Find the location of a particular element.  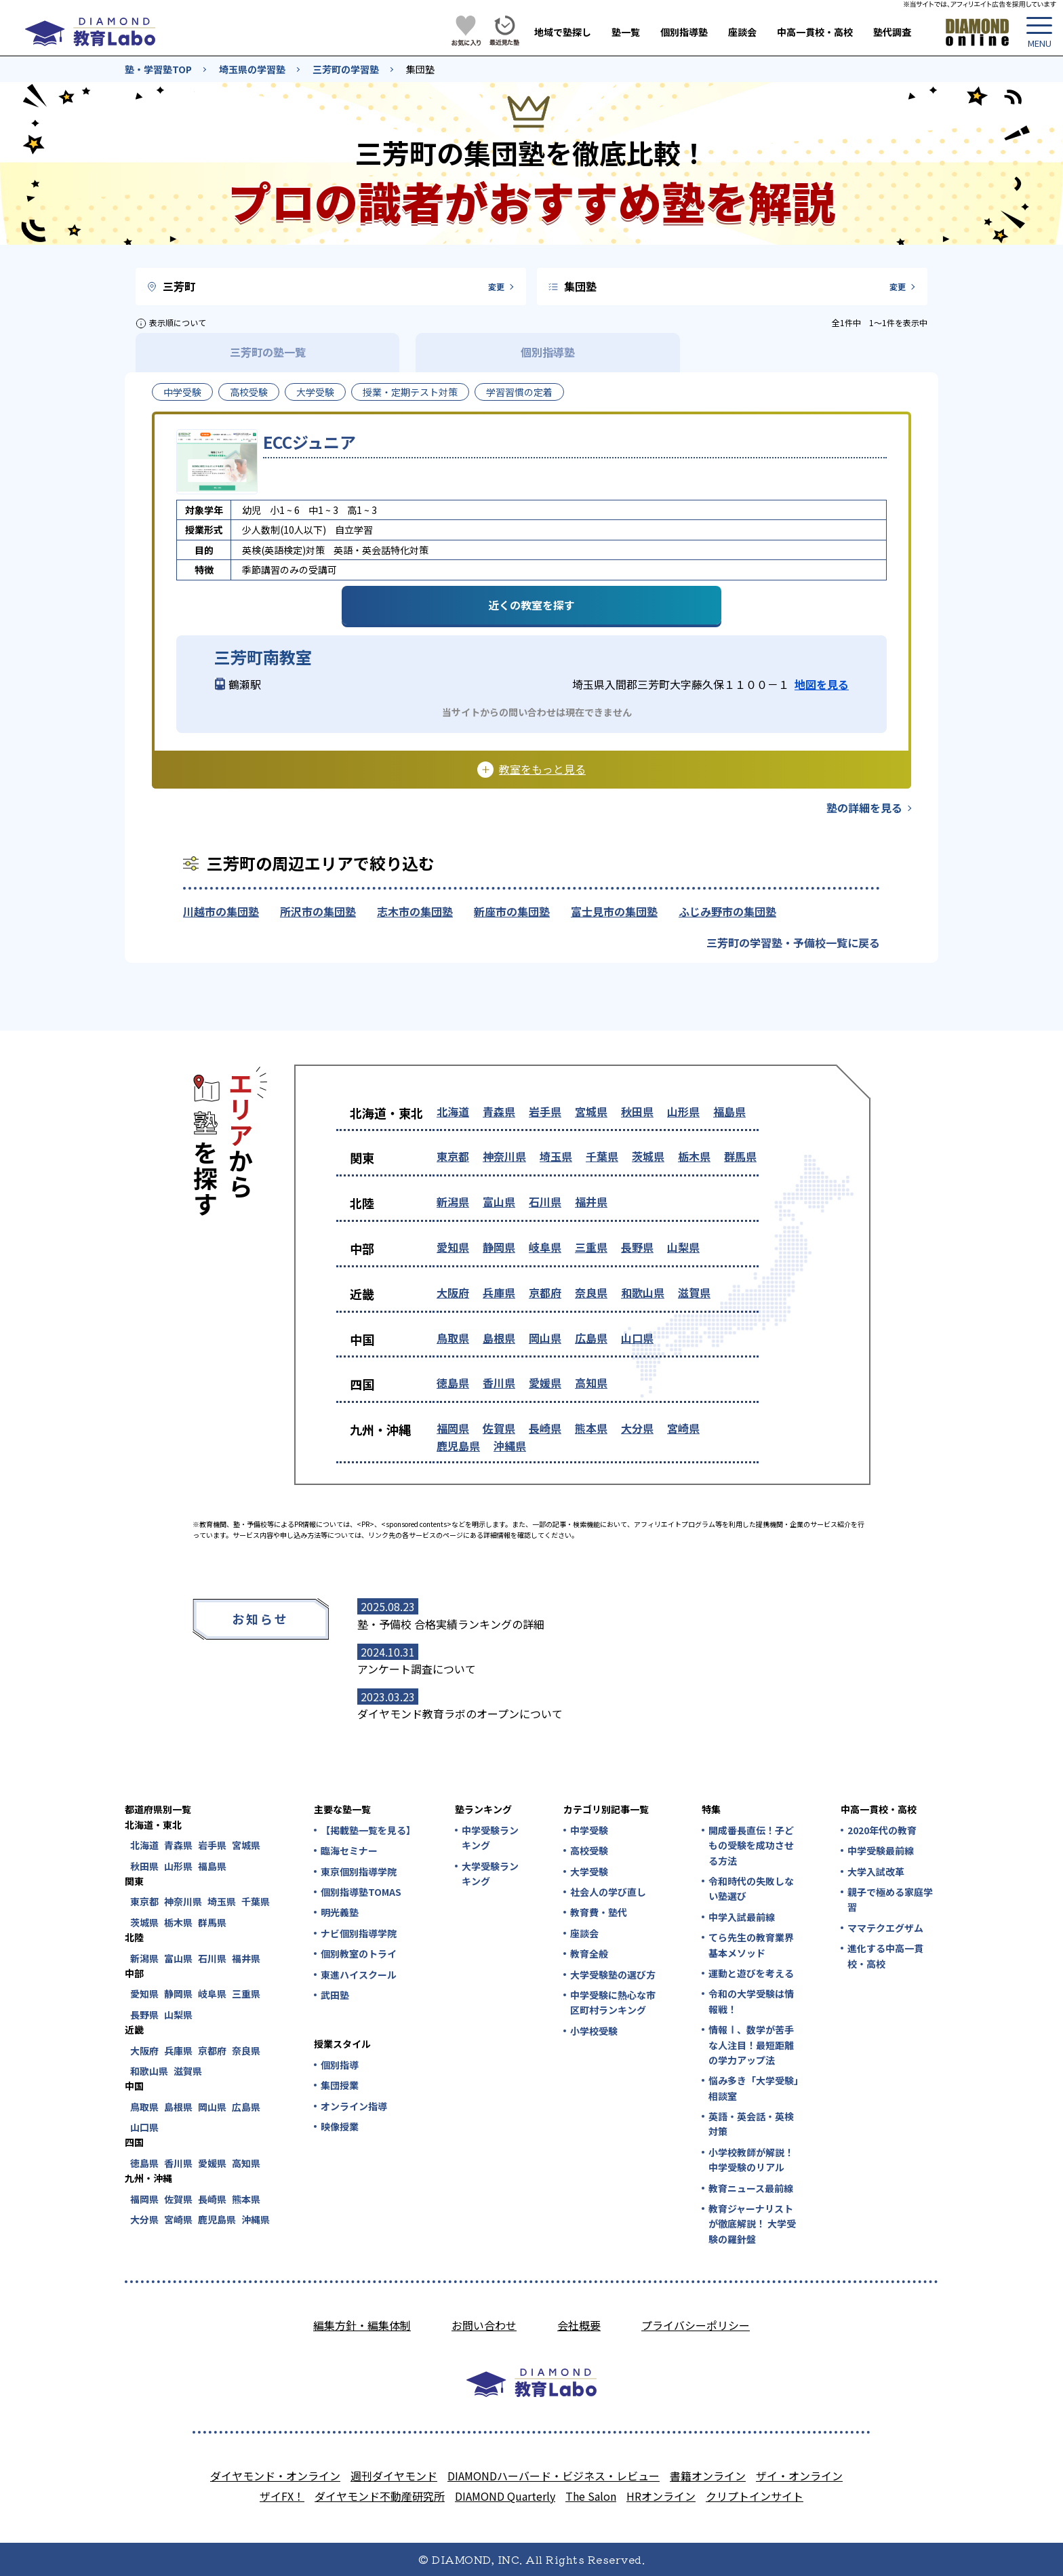

石川県 is located at coordinates (545, 1201).